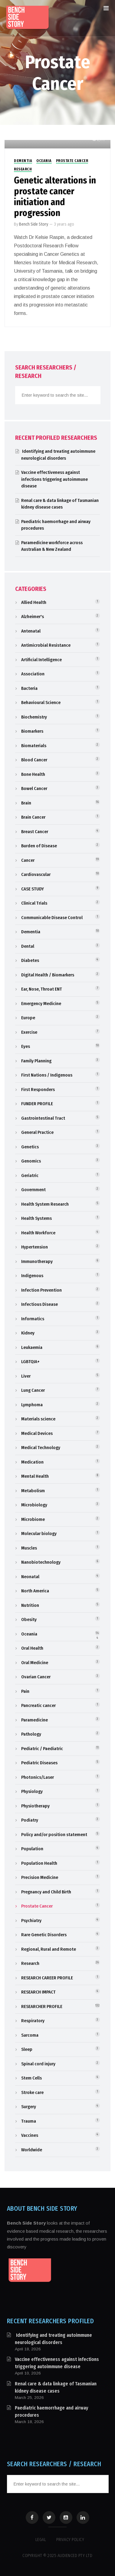 The height and width of the screenshot is (2576, 115). Describe the element at coordinates (31, 1161) in the screenshot. I see `Genomics` at that location.